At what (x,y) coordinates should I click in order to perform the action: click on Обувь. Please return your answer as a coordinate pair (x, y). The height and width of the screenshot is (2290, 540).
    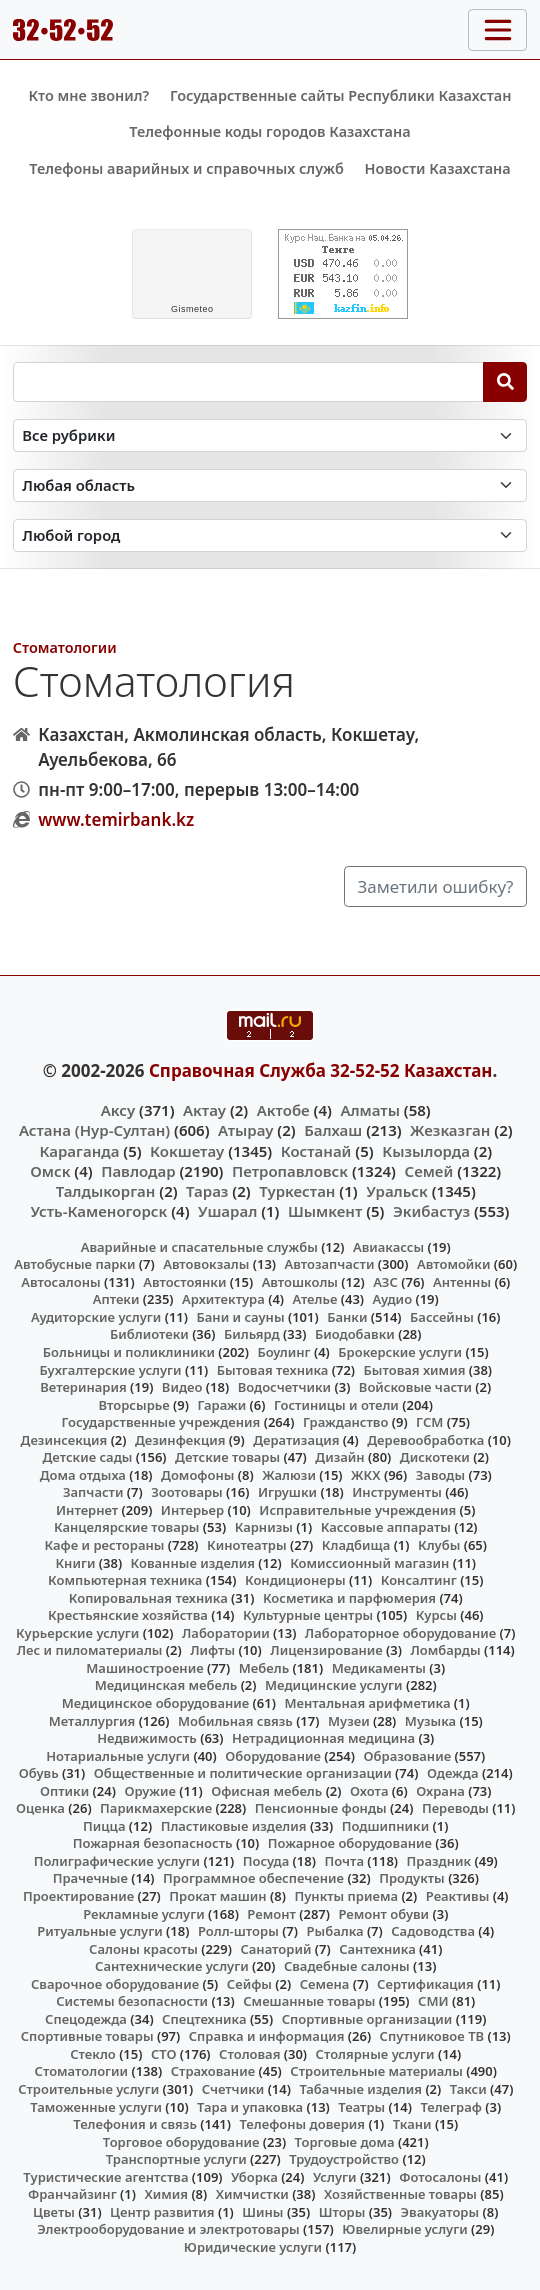
    Looking at the image, I should click on (39, 1773).